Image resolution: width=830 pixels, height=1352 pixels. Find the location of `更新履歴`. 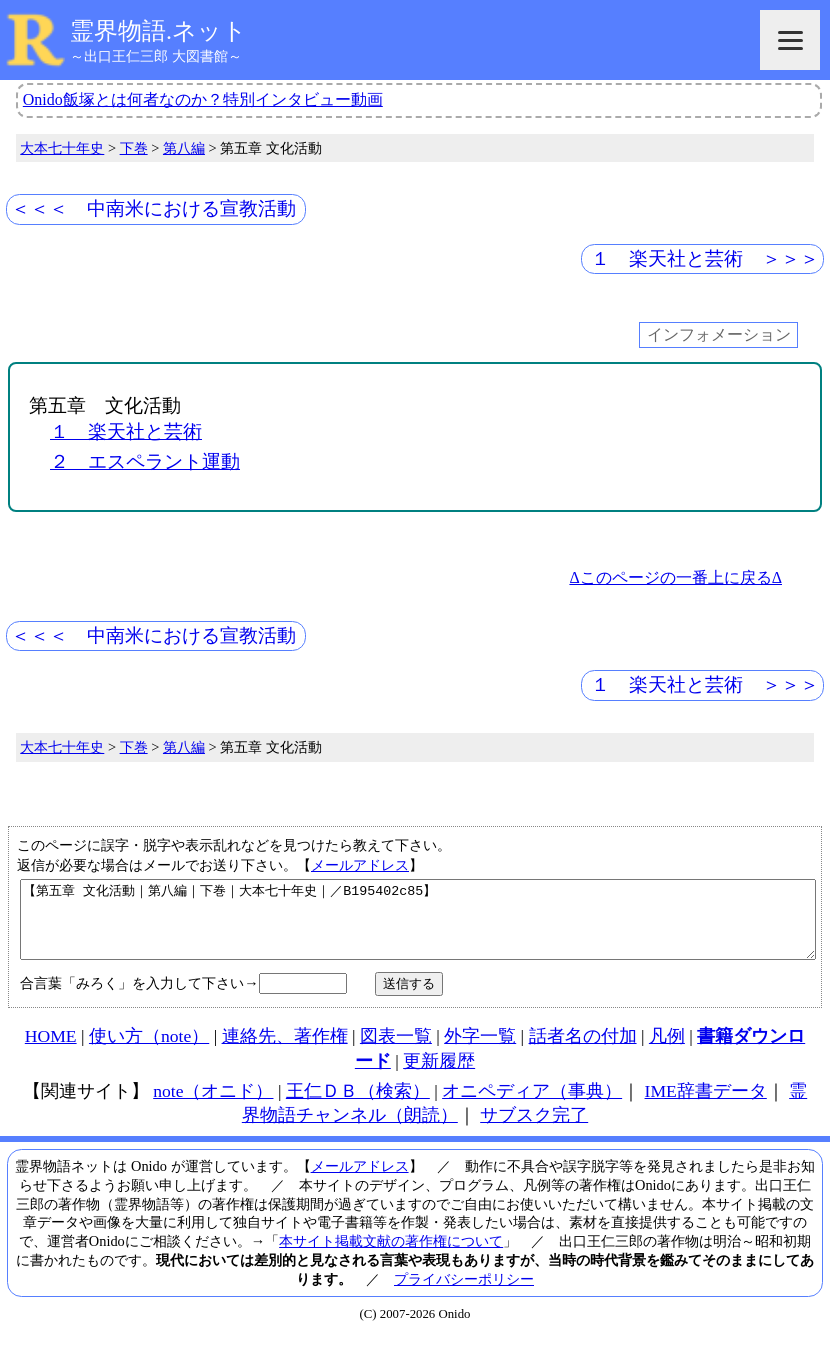

更新履歴 is located at coordinates (439, 1076).